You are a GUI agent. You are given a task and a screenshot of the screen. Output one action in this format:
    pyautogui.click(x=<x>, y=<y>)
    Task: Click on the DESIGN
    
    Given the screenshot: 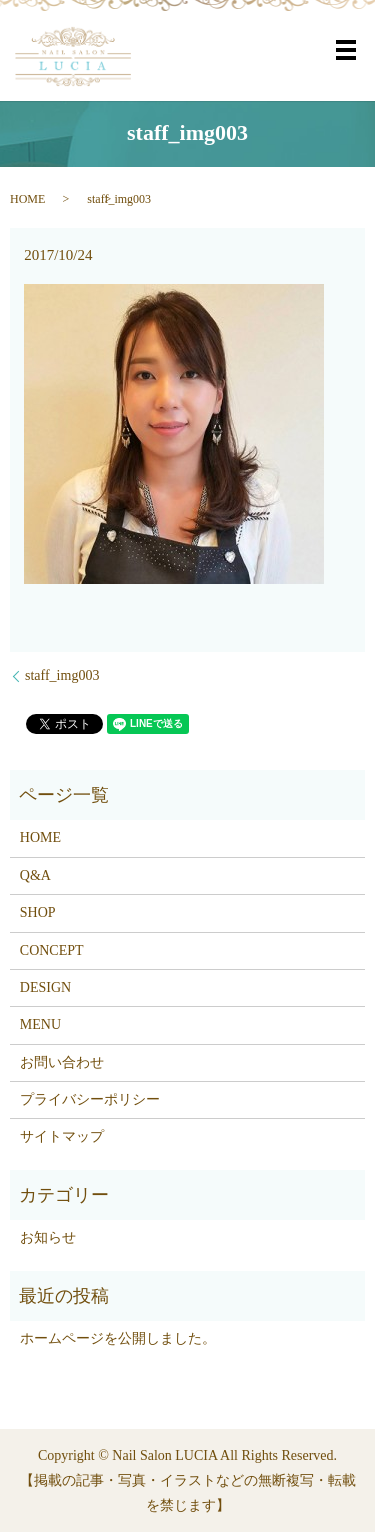 What is the action you would take?
    pyautogui.click(x=45, y=987)
    